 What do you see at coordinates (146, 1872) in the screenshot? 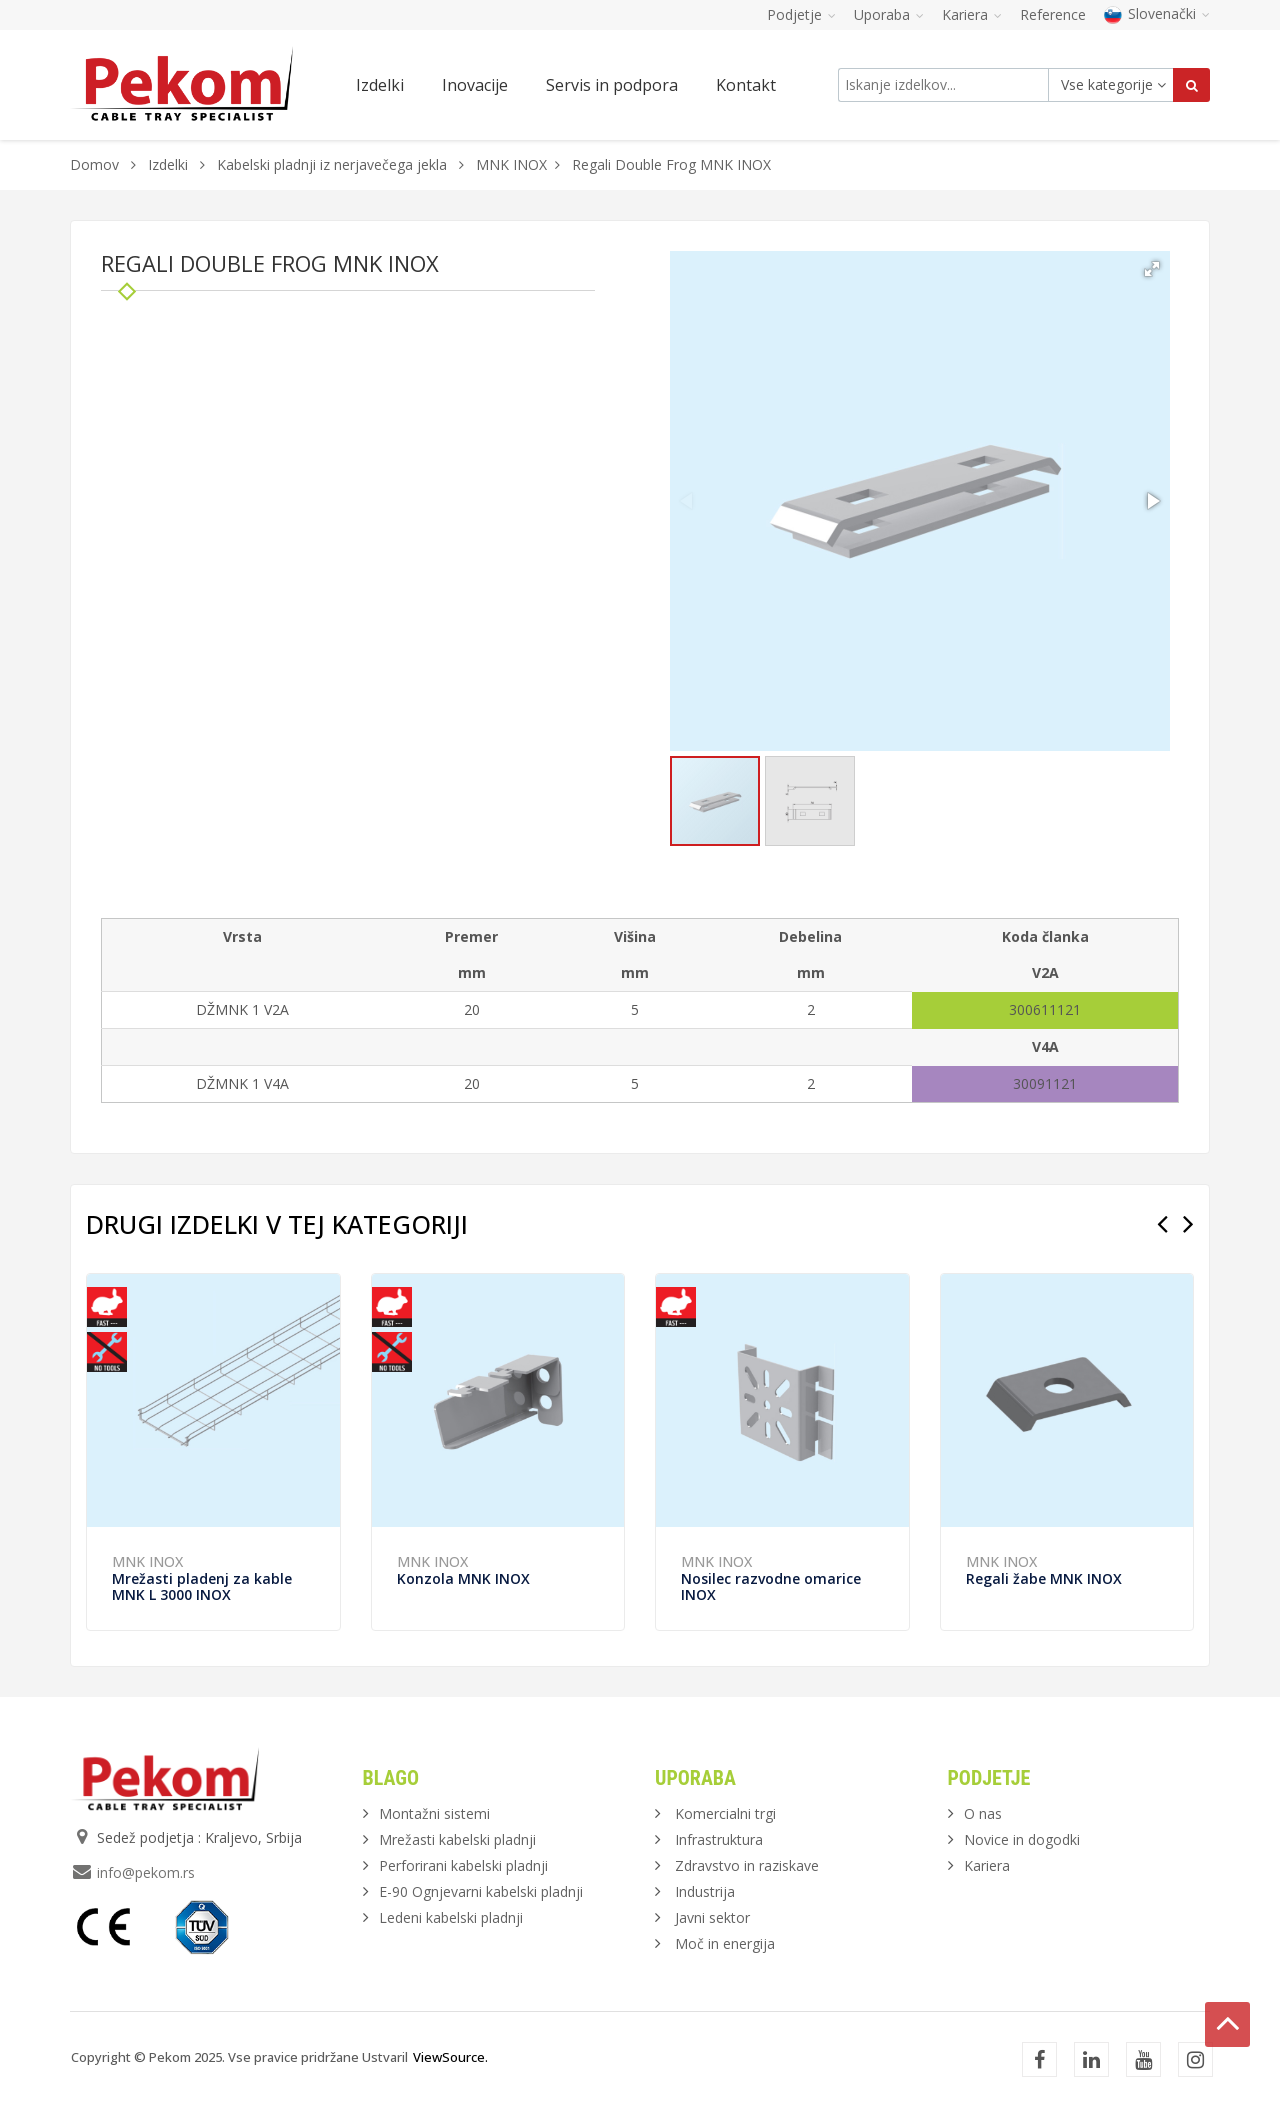
I see `info@pekom.rs` at bounding box center [146, 1872].